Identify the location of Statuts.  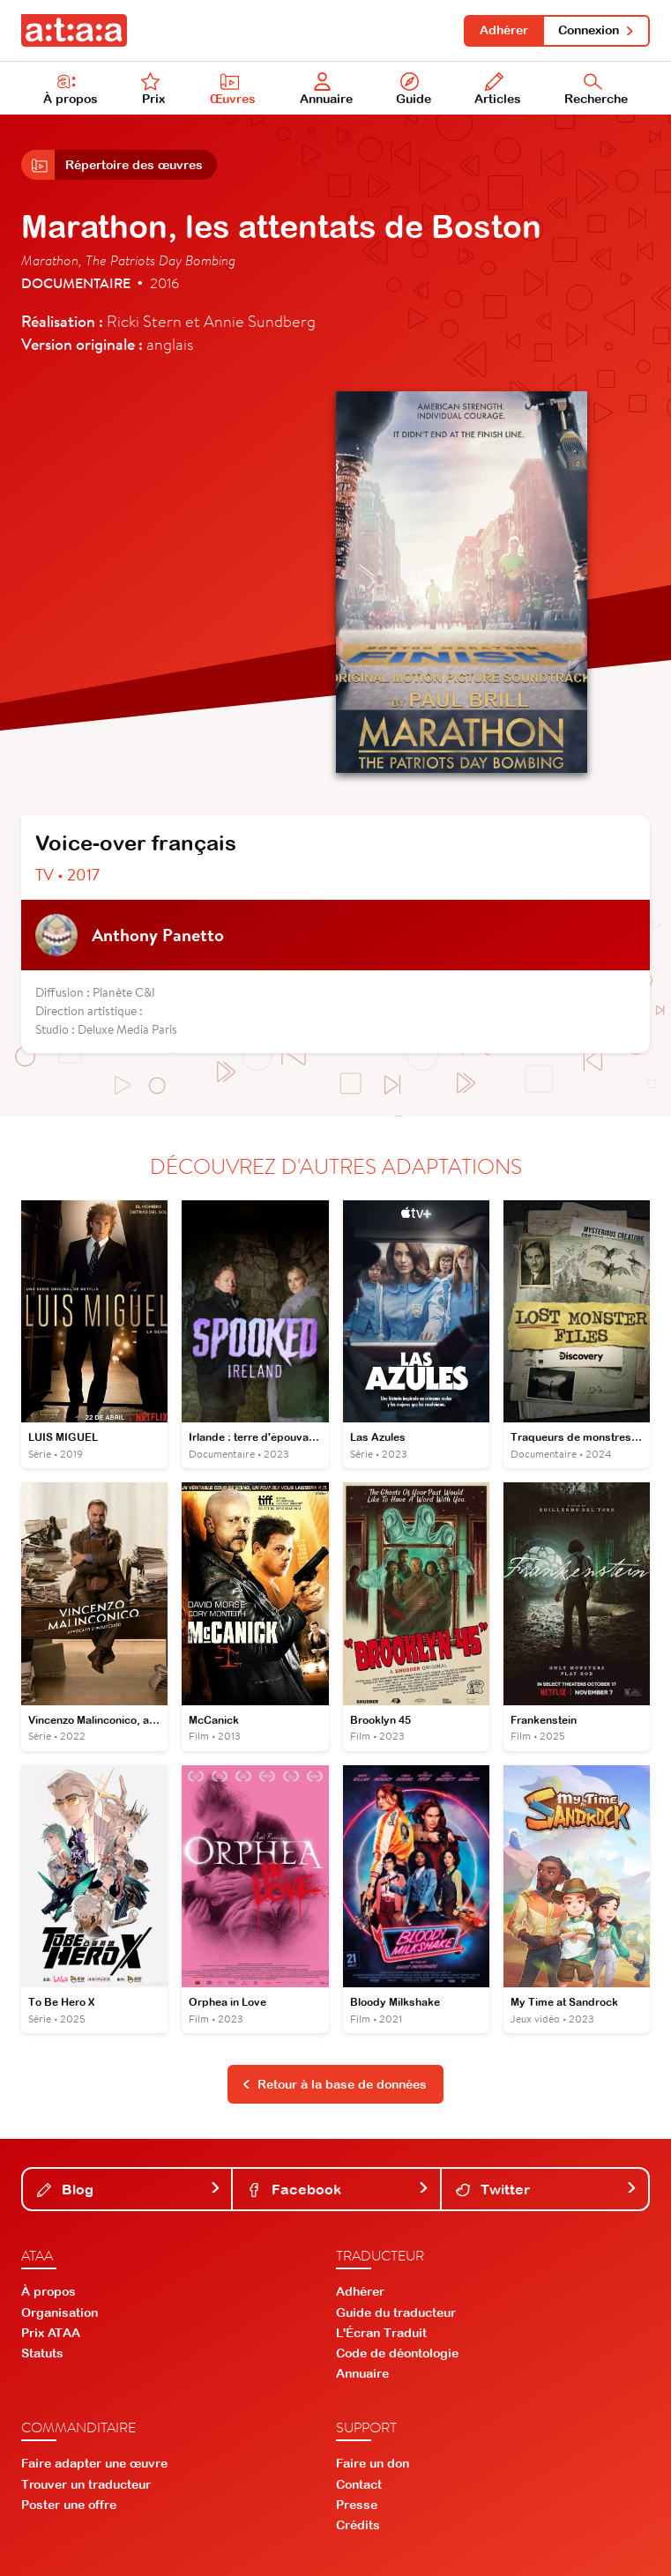
(42, 2353).